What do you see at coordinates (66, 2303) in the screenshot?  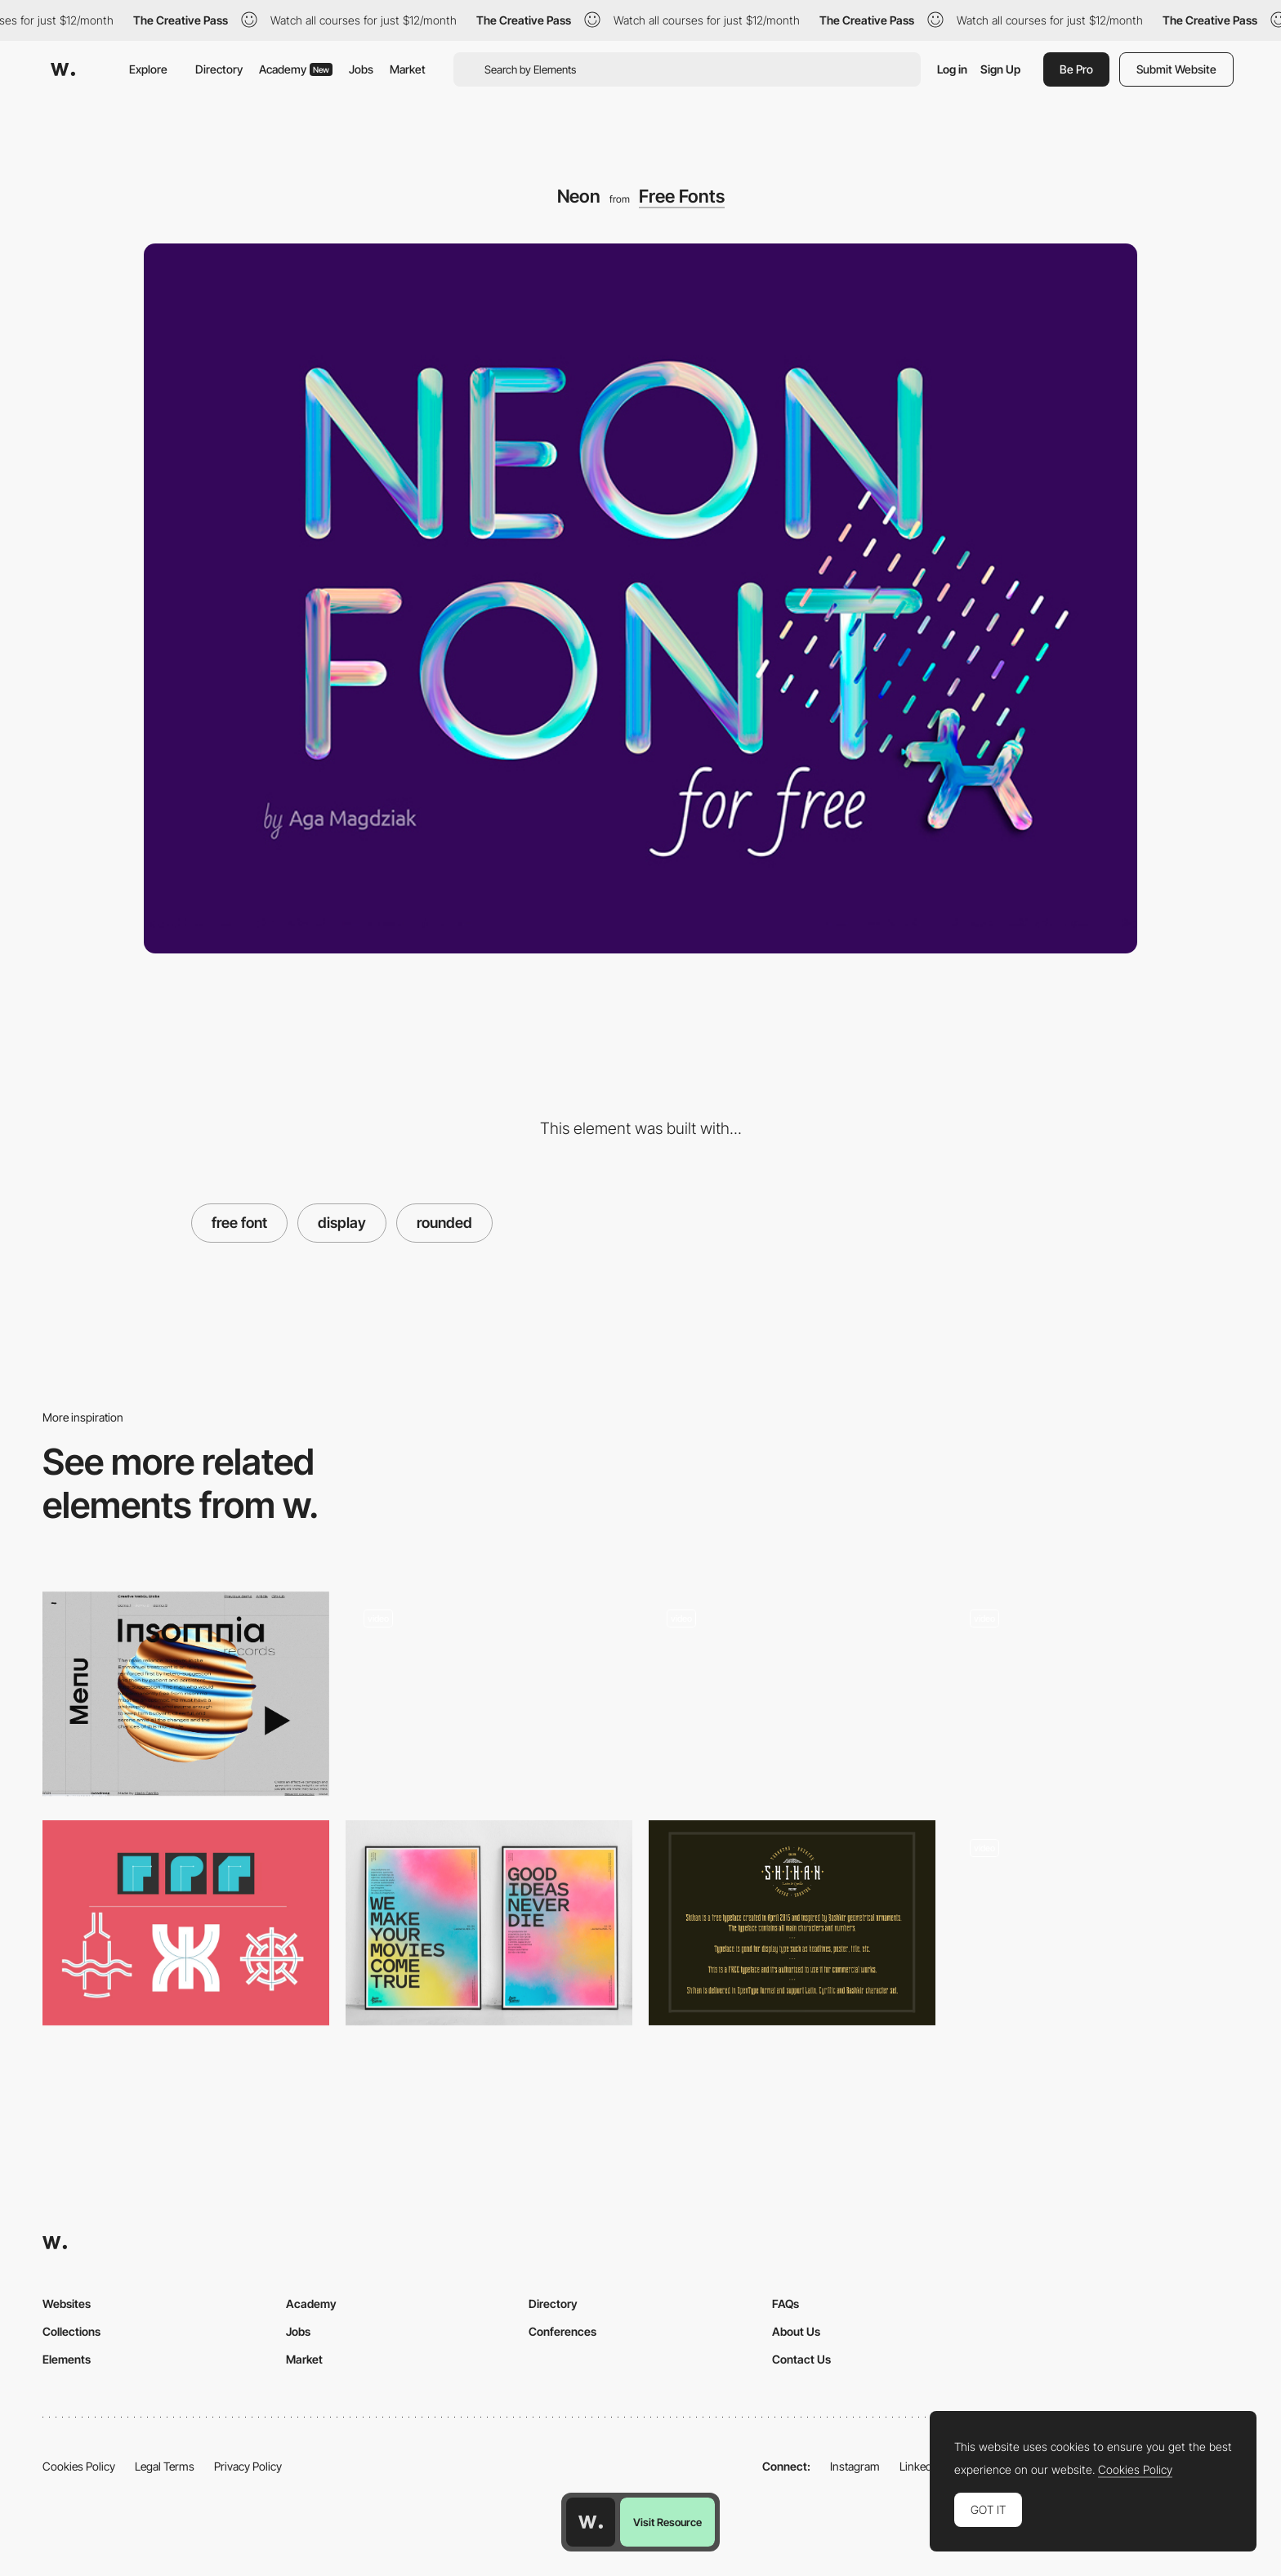 I see `Websites` at bounding box center [66, 2303].